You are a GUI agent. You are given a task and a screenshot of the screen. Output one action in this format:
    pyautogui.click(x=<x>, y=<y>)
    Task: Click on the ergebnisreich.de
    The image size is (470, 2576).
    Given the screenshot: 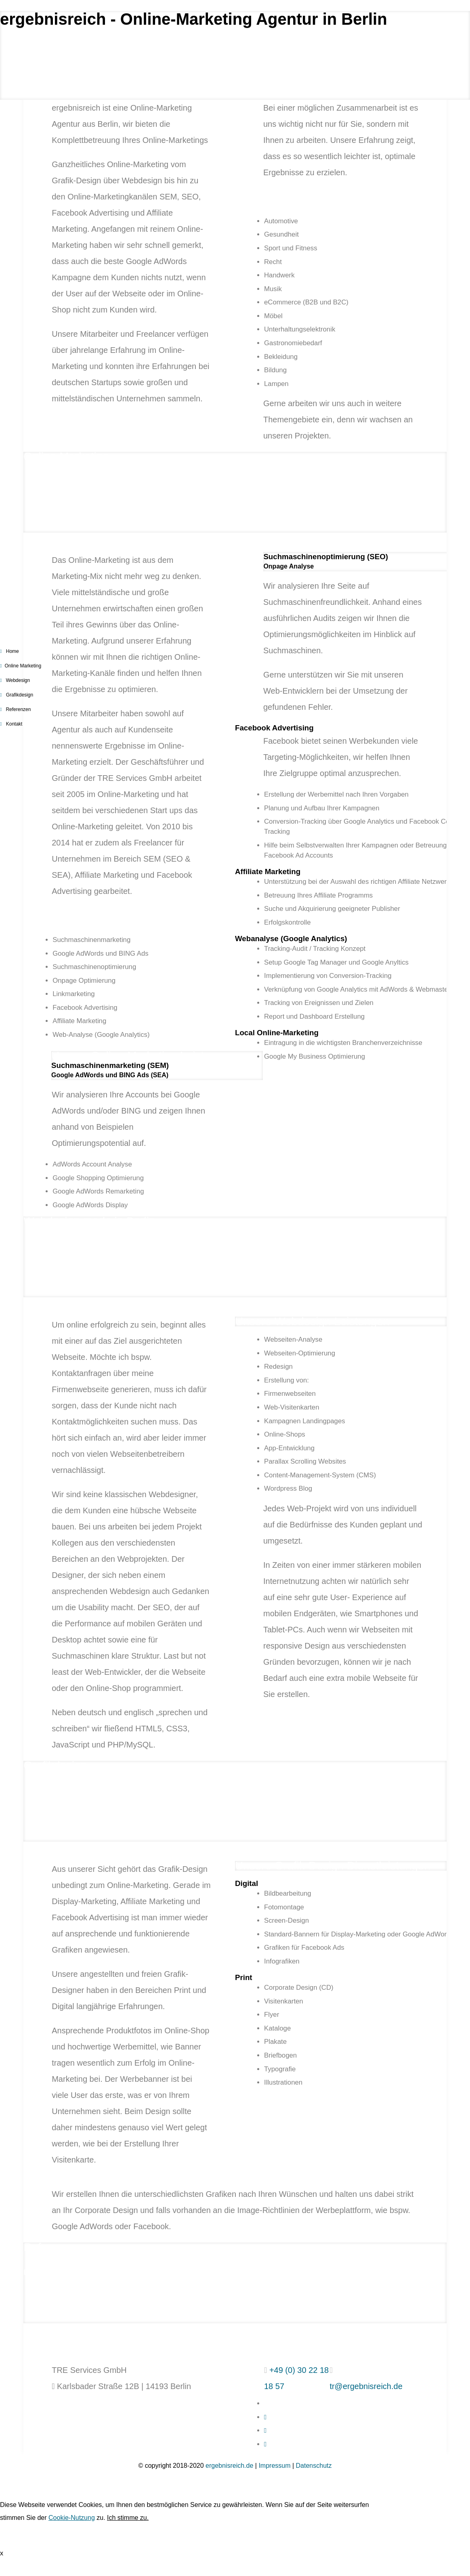 What is the action you would take?
    pyautogui.click(x=229, y=2465)
    